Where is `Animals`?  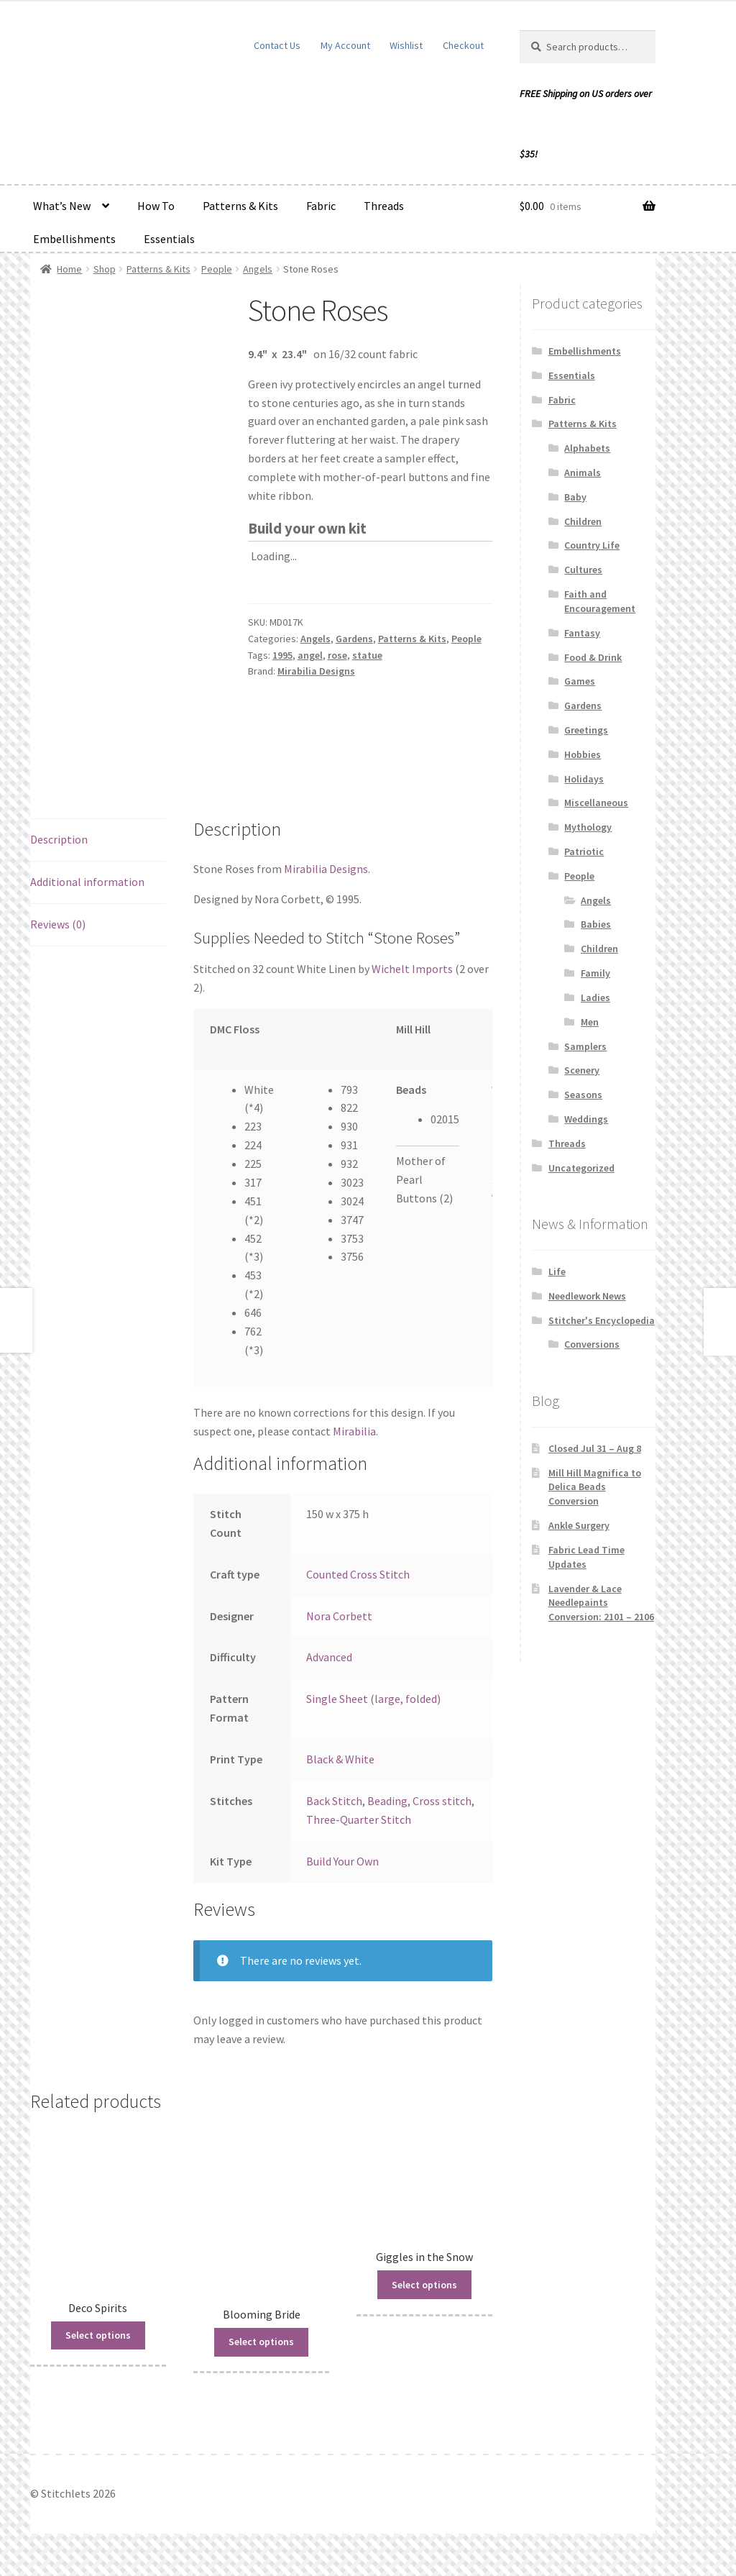
Animals is located at coordinates (582, 472).